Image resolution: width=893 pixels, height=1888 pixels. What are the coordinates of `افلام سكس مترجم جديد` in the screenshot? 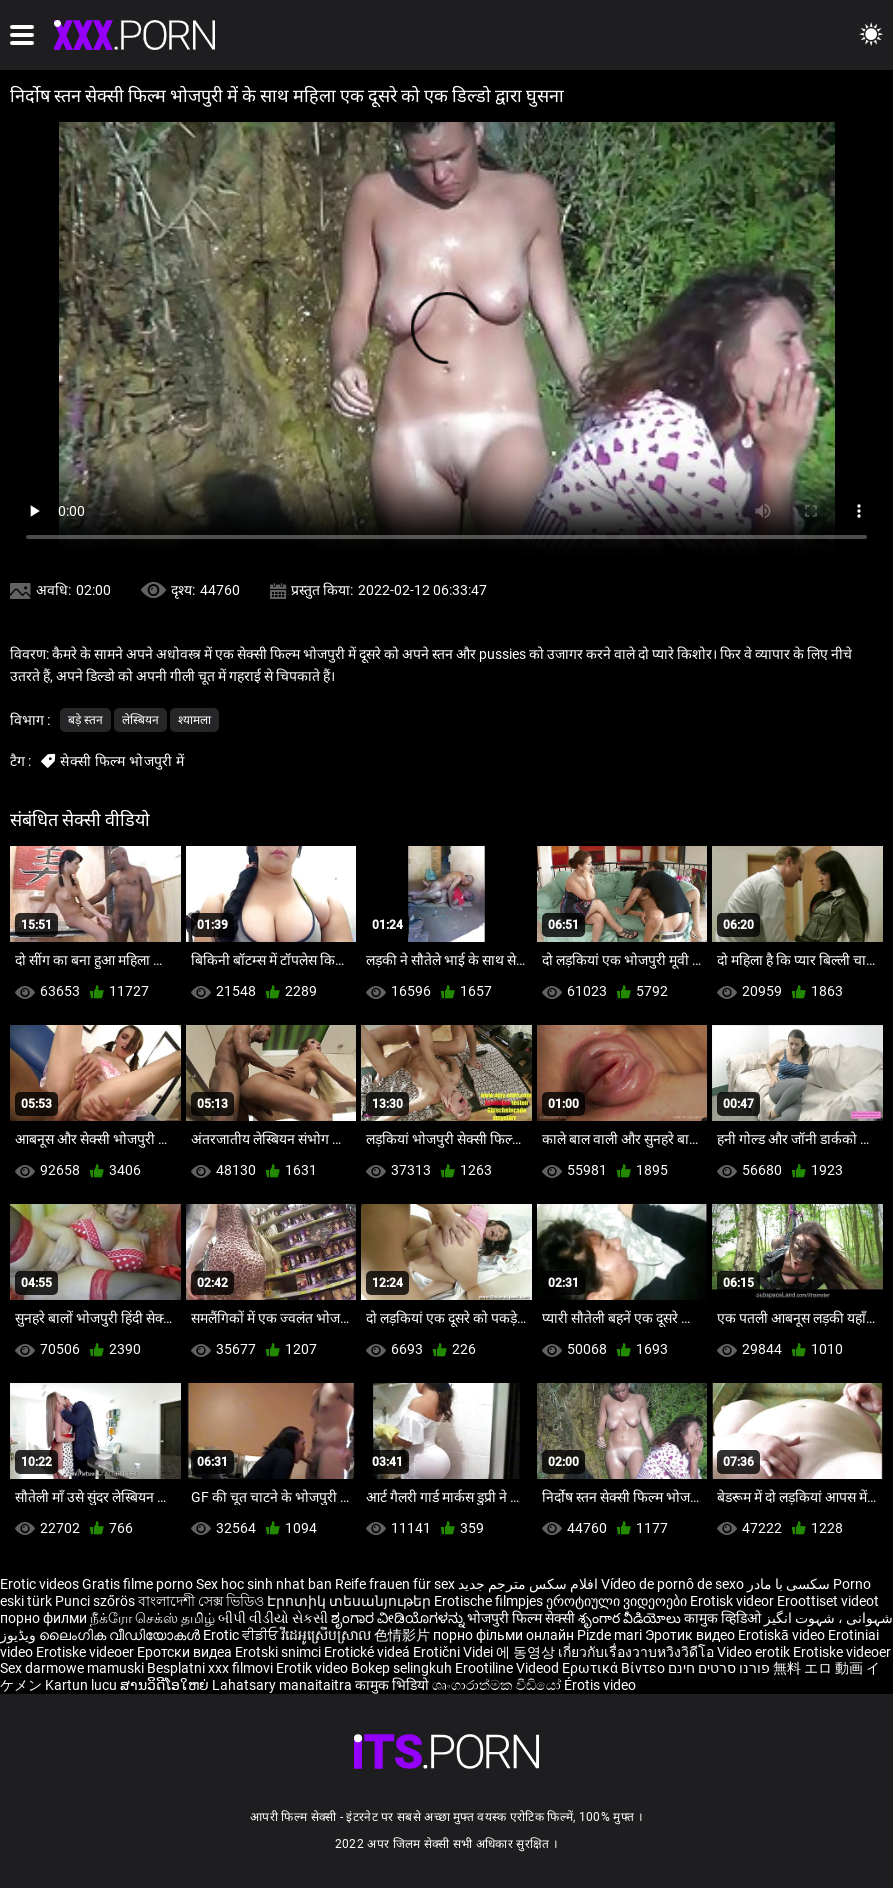 It's located at (528, 1584).